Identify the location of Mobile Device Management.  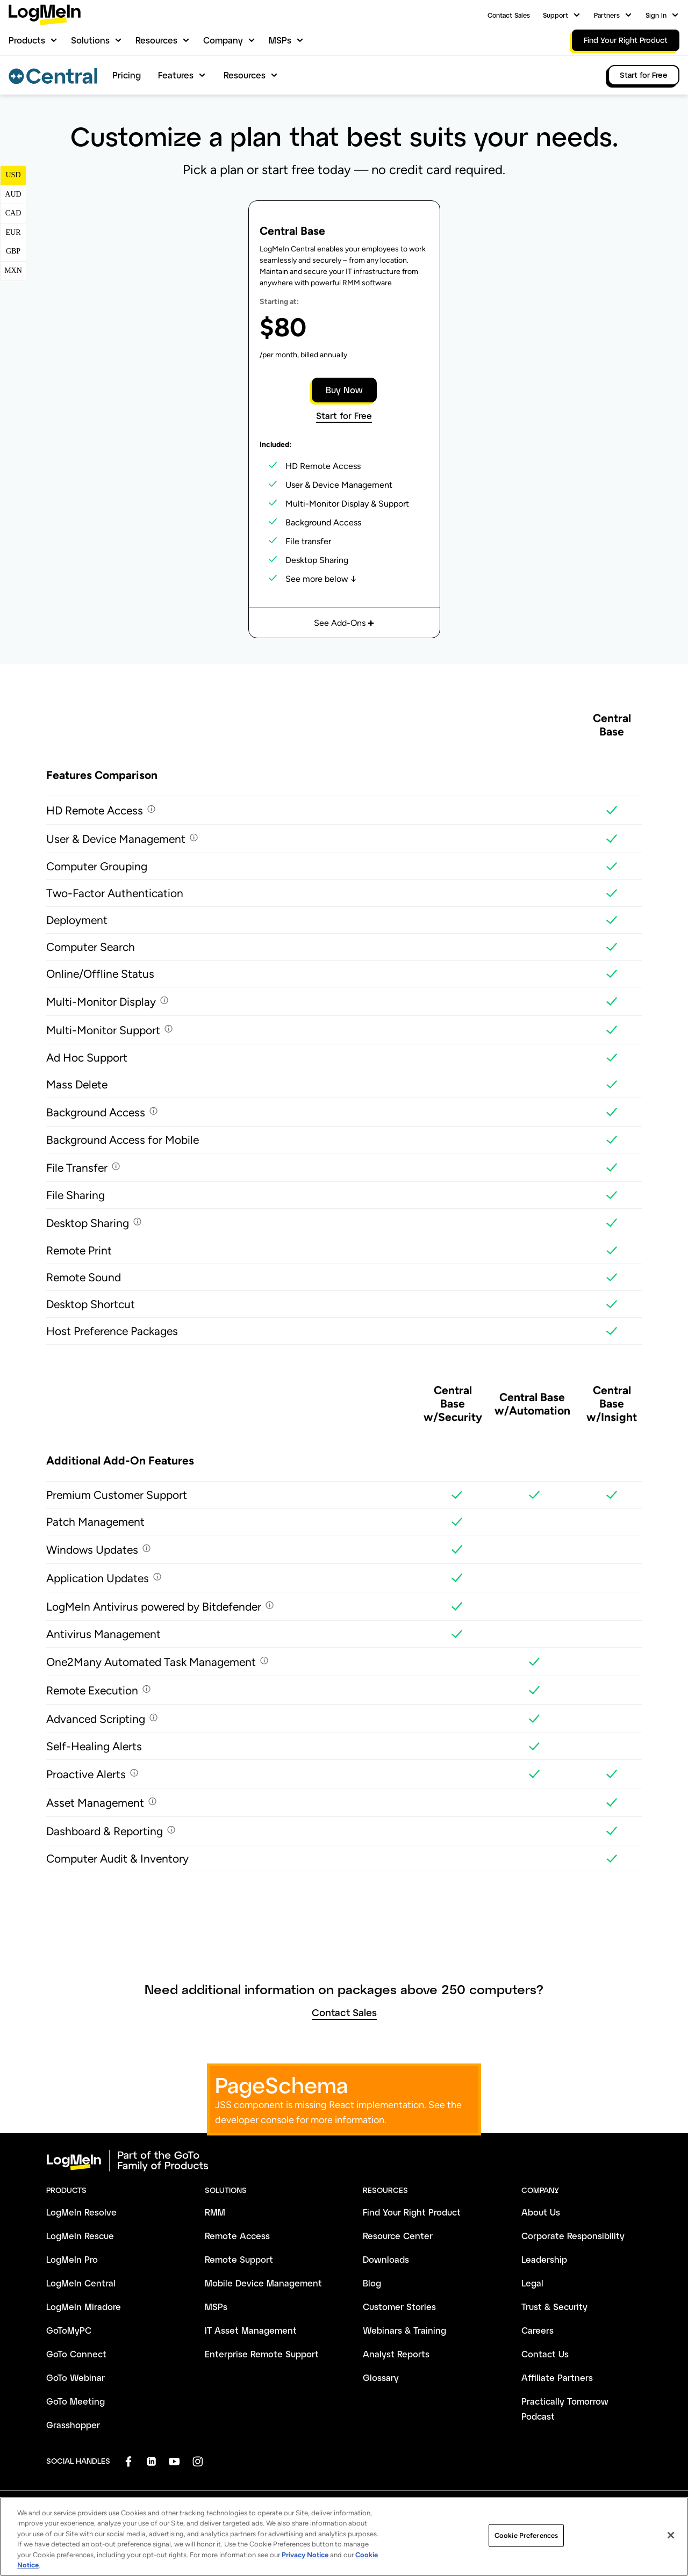
(263, 2283).